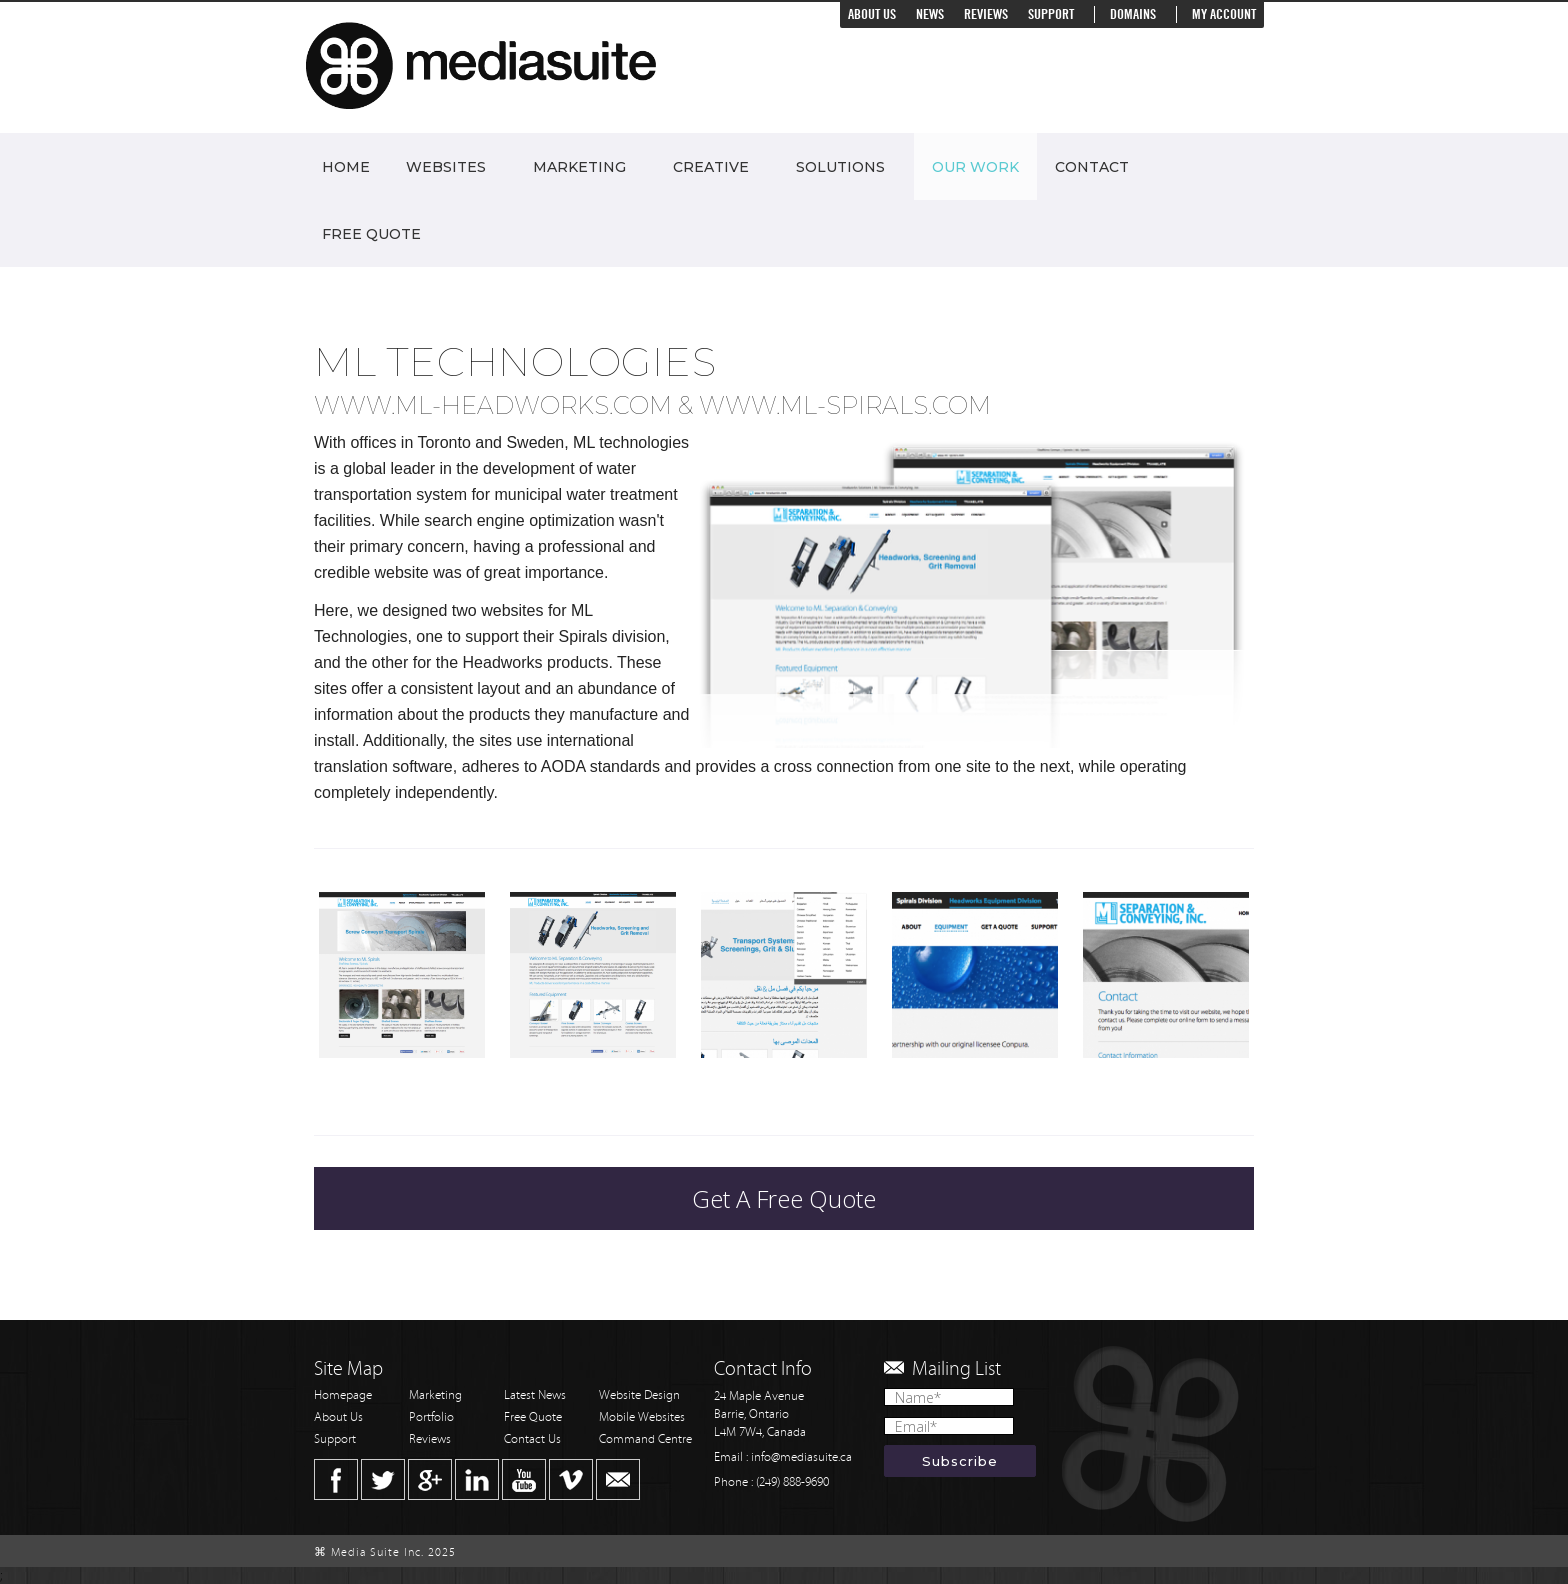 The image size is (1568, 1584). What do you see at coordinates (346, 167) in the screenshot?
I see `Home` at bounding box center [346, 167].